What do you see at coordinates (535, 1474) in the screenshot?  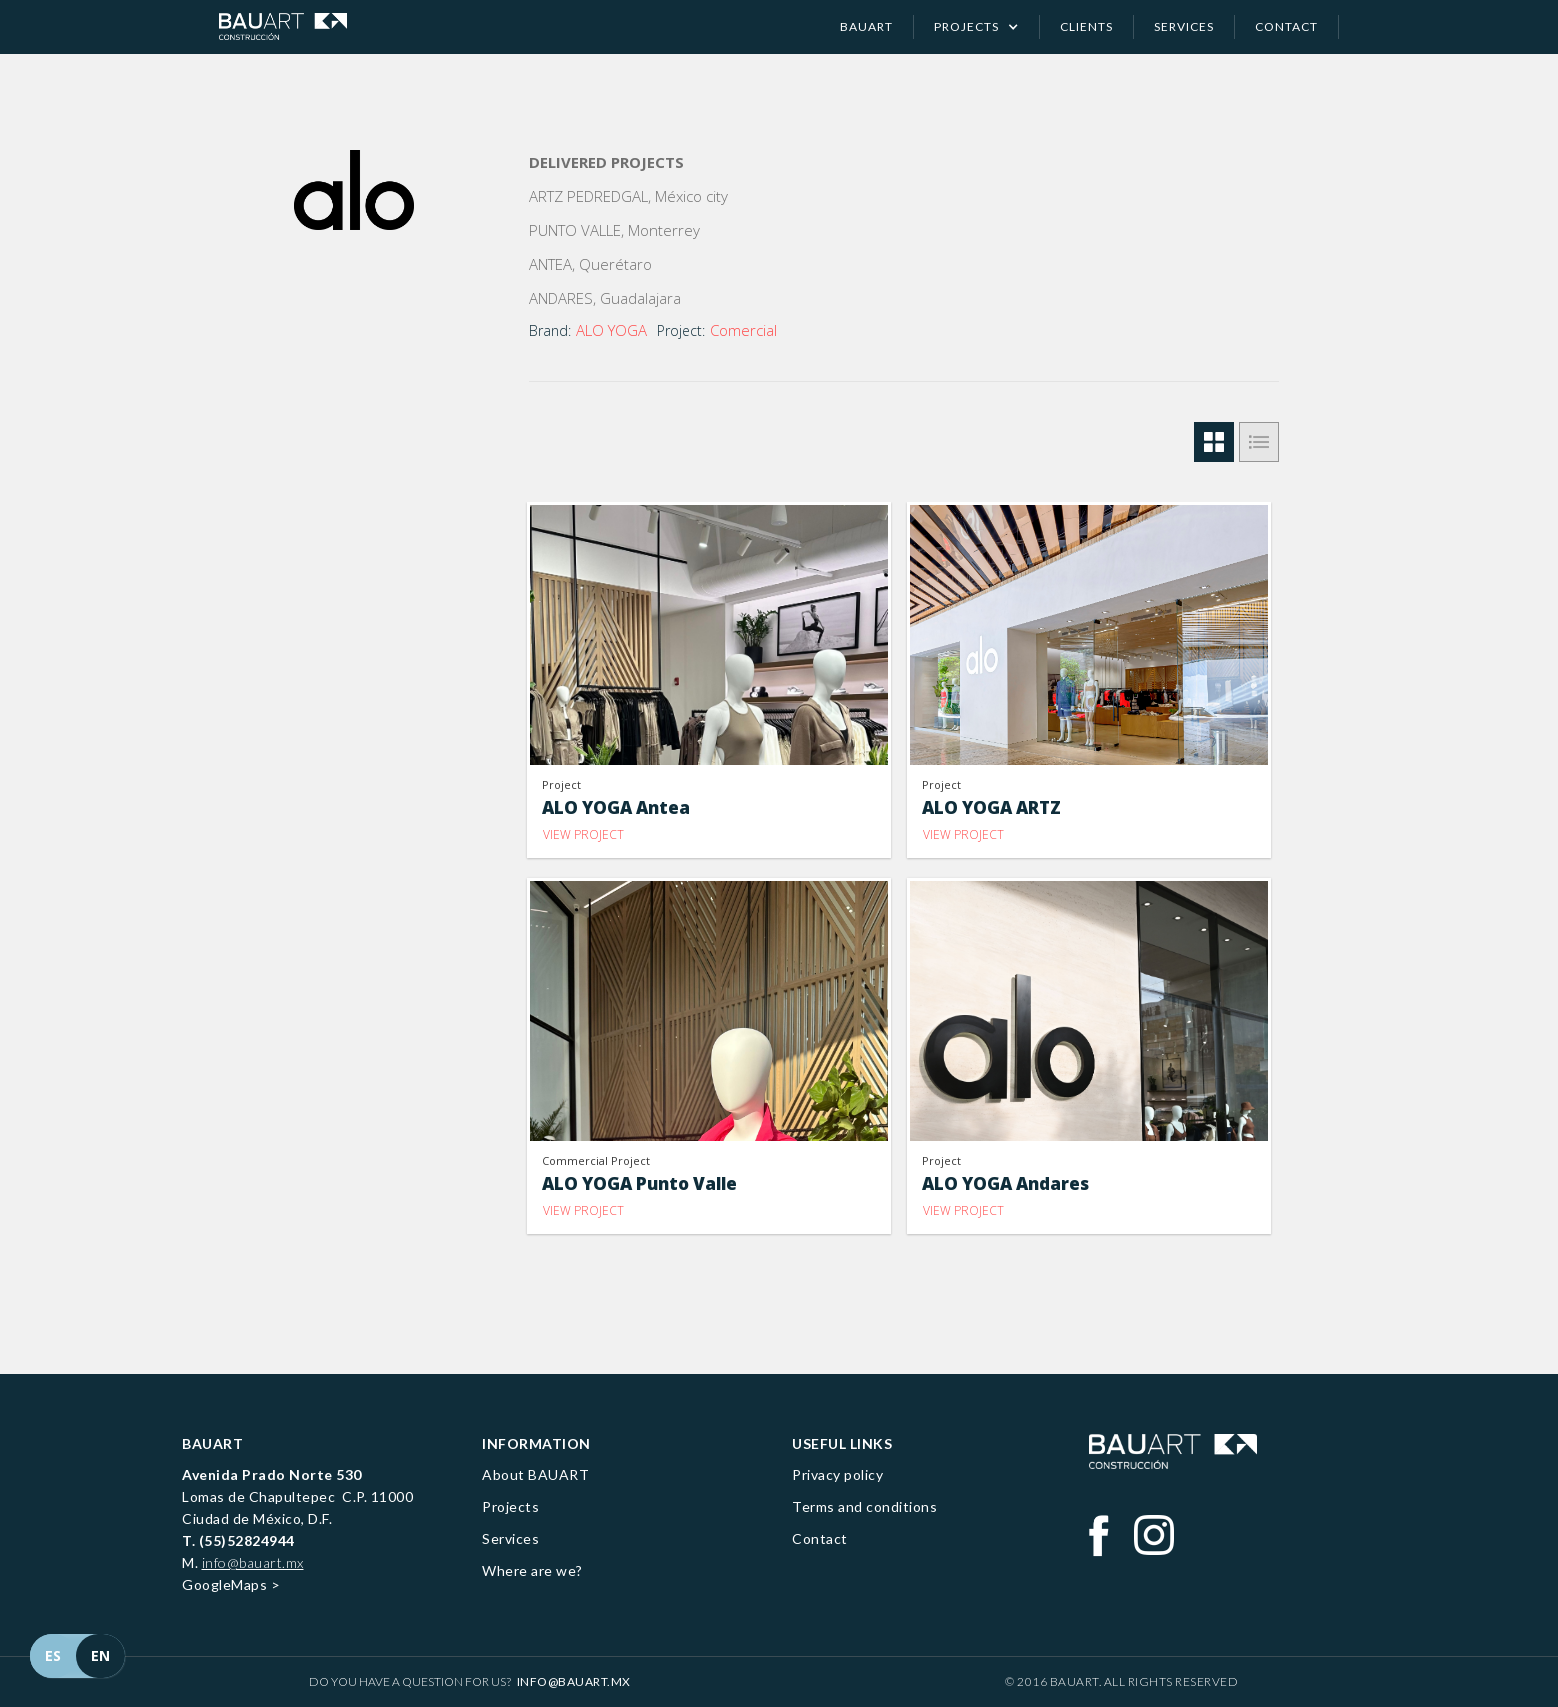 I see `About BAUART` at bounding box center [535, 1474].